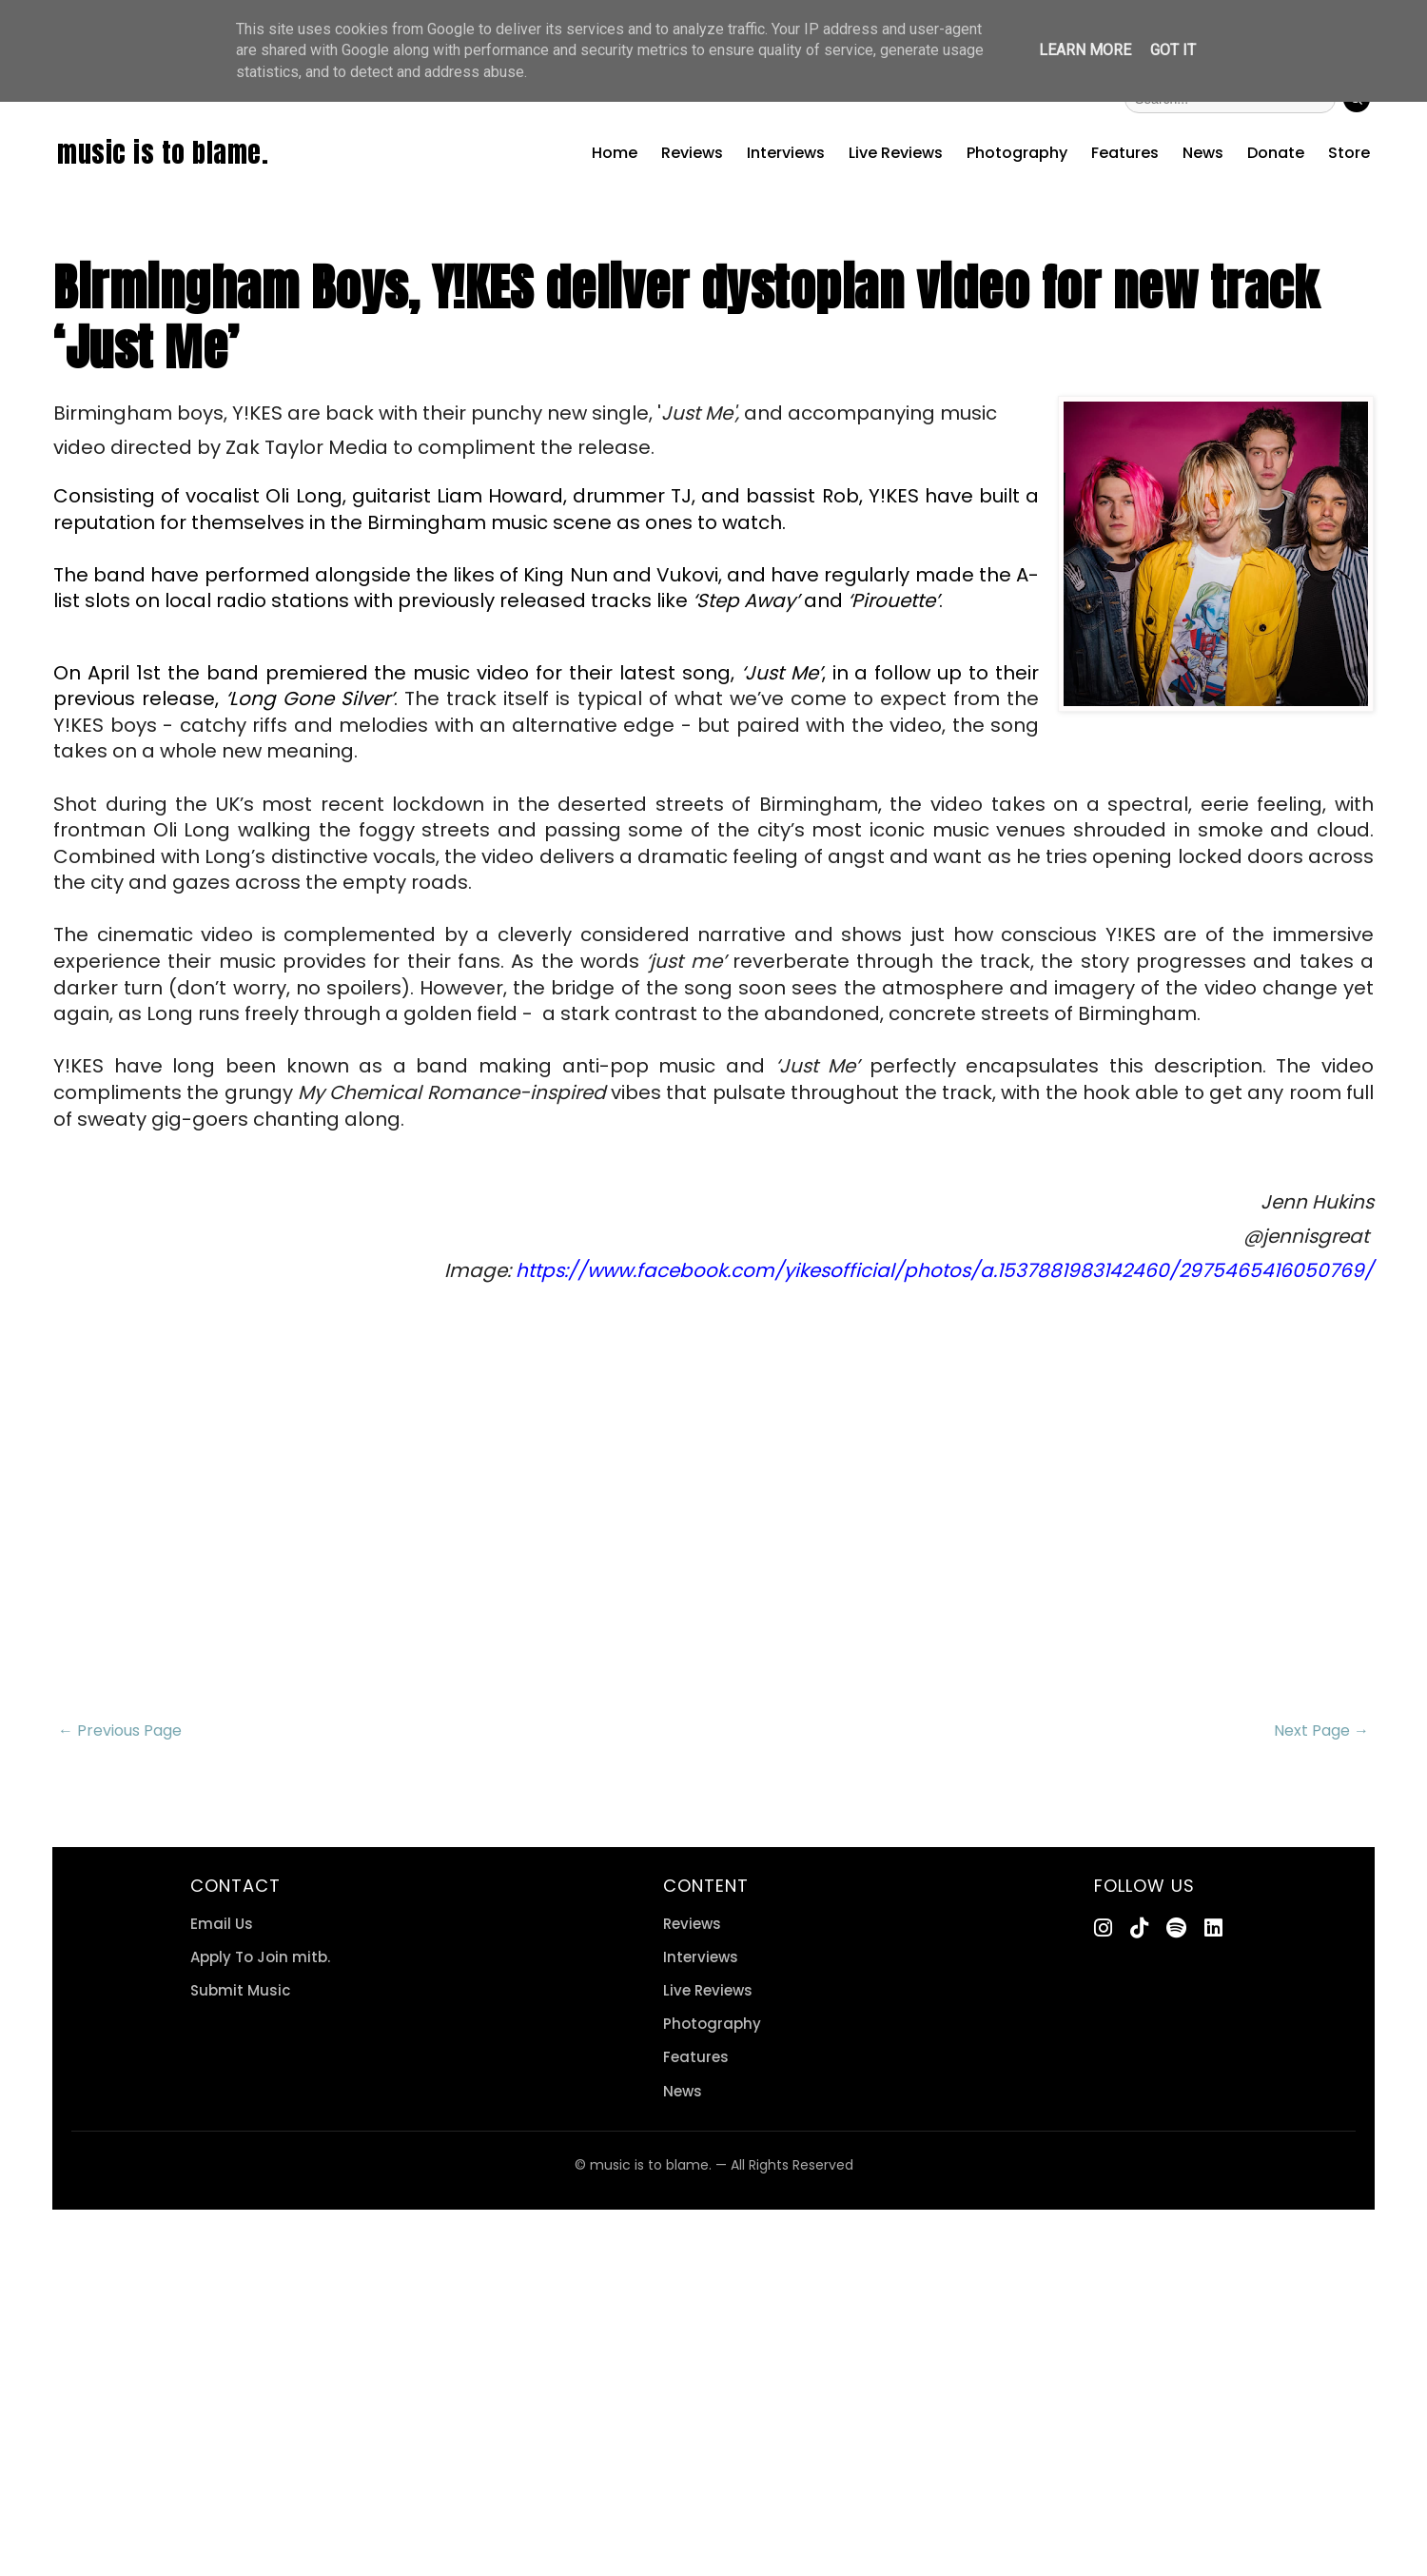 This screenshot has width=1427, height=2576. I want to click on [Spotify], so click(1176, 1928).